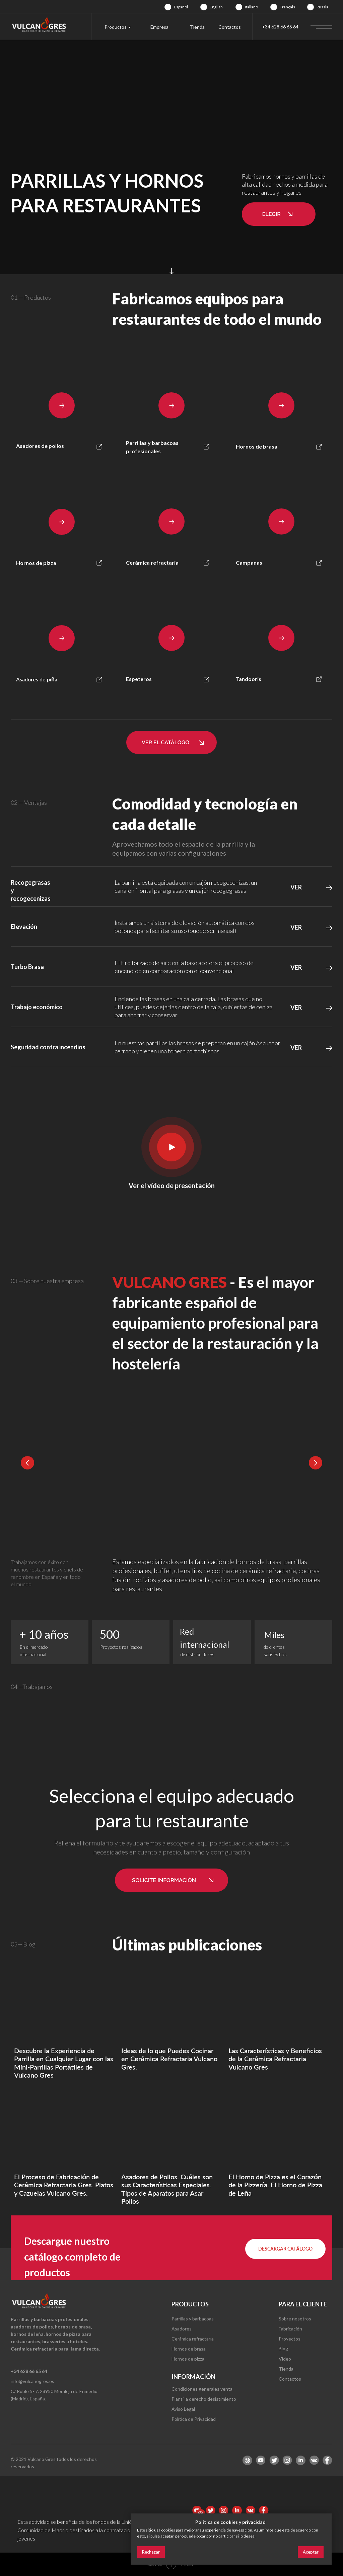 The image size is (343, 2576). Describe the element at coordinates (189, 2349) in the screenshot. I see `Hornos de brasa` at that location.